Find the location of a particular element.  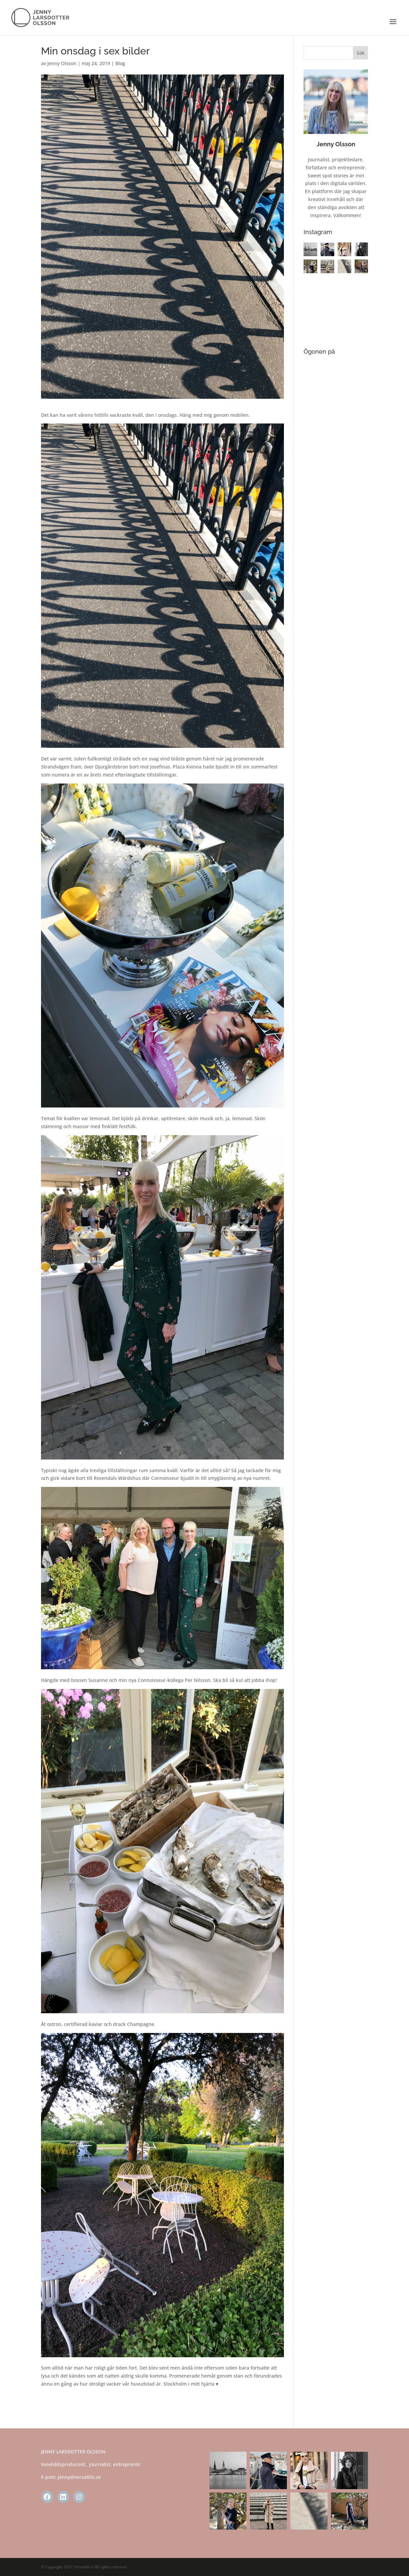

Blog is located at coordinates (120, 63).